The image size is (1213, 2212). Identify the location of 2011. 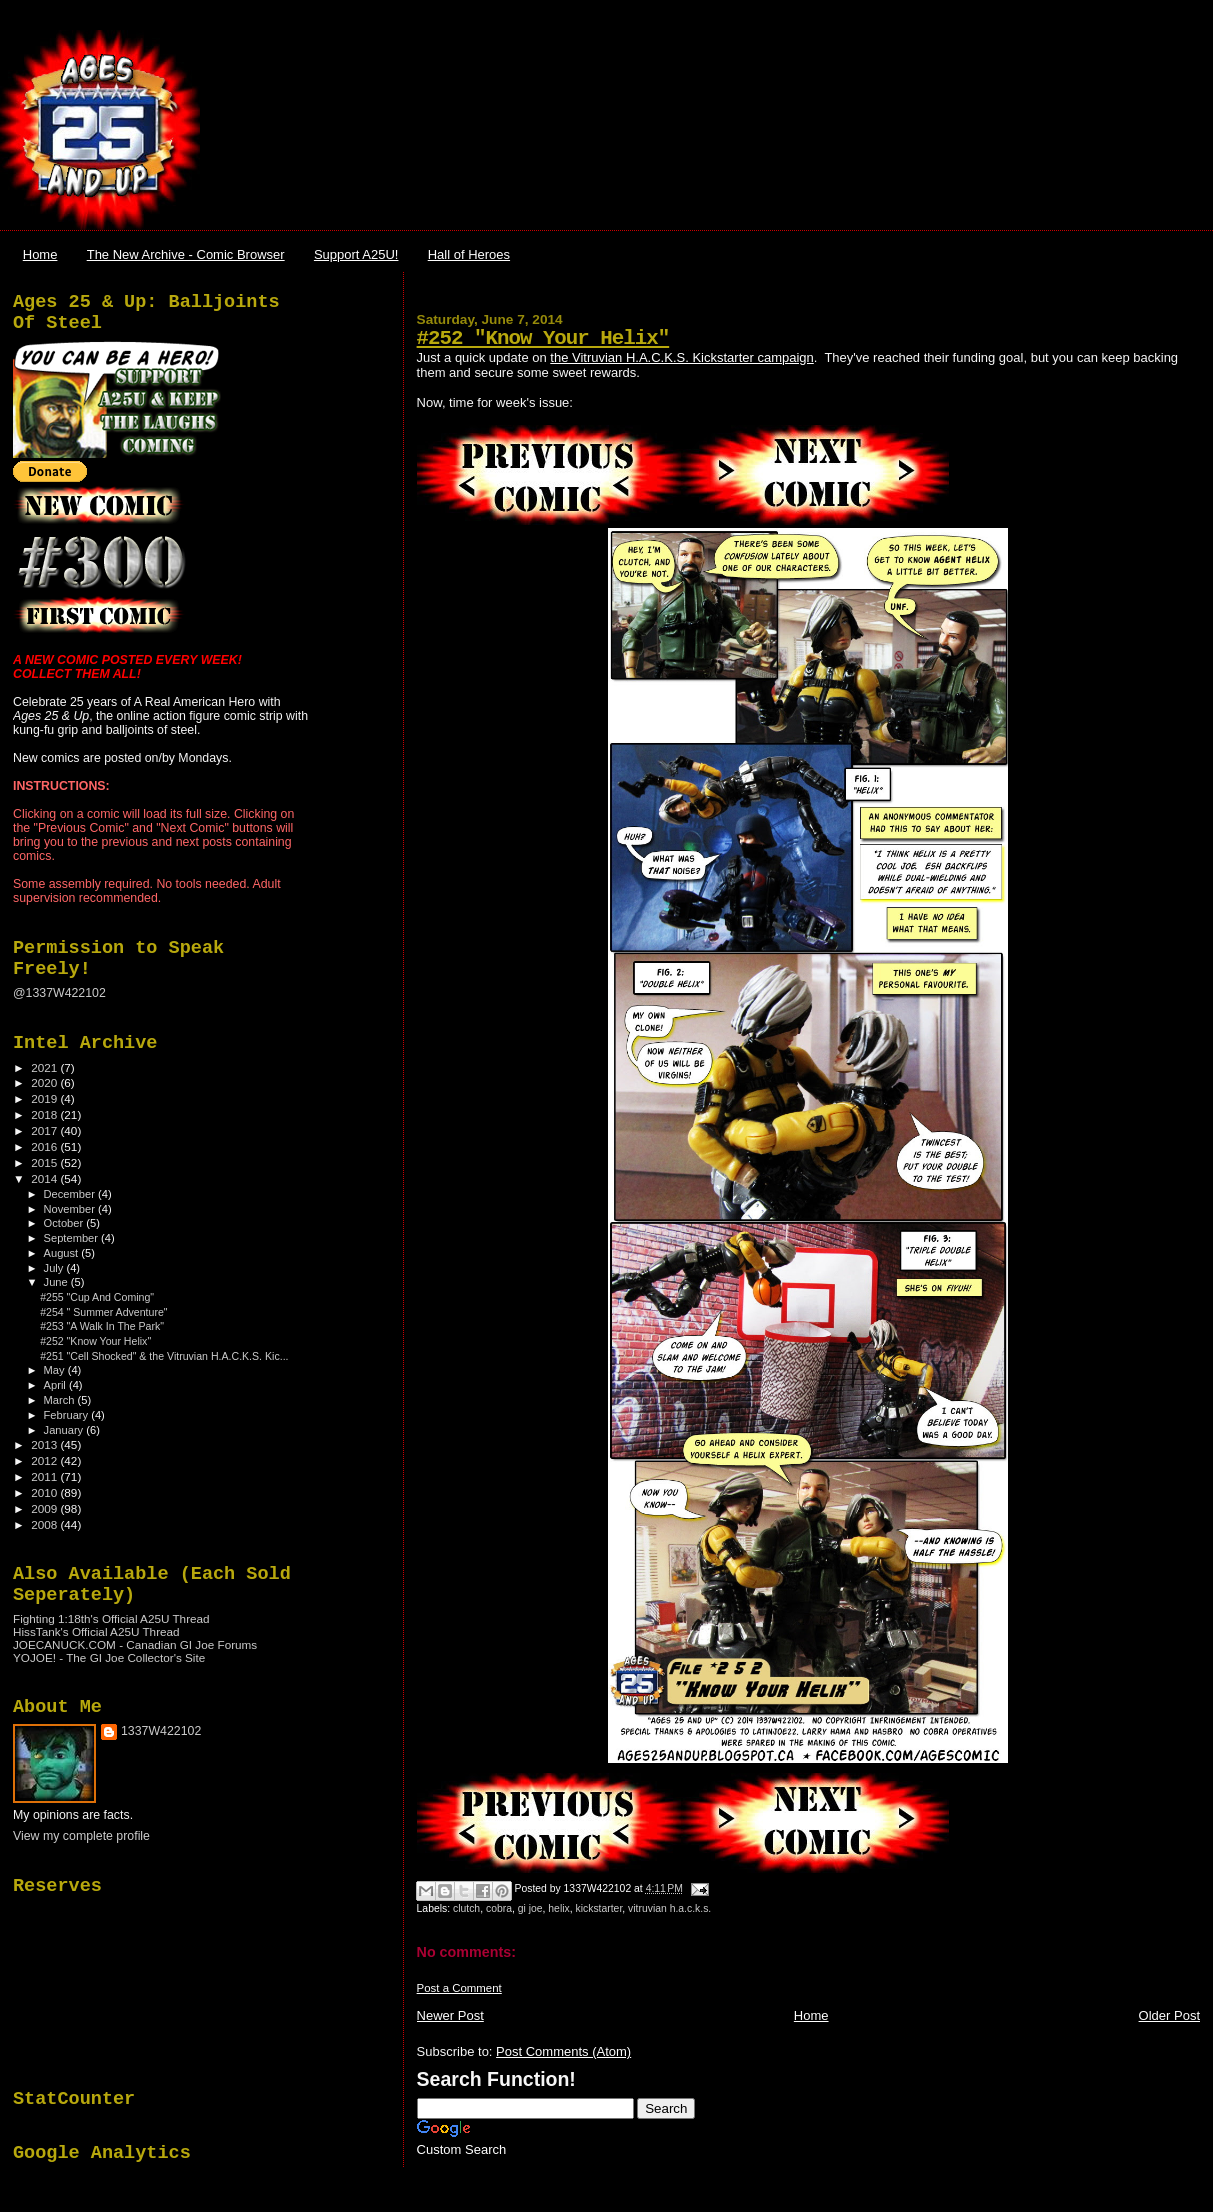
(45, 1476).